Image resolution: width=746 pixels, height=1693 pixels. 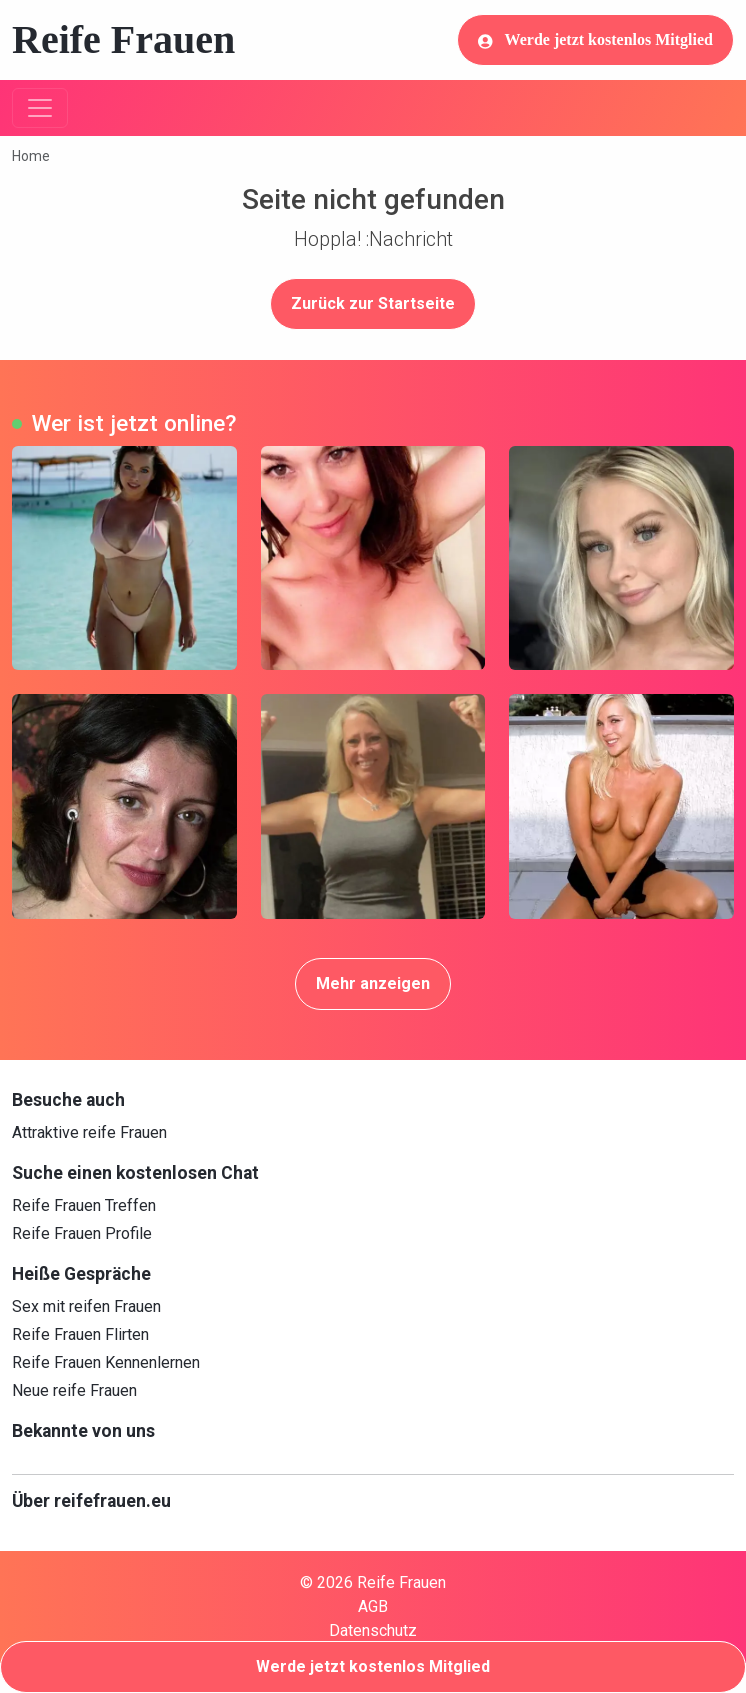 What do you see at coordinates (84, 1205) in the screenshot?
I see `Reife Frauen Treffen` at bounding box center [84, 1205].